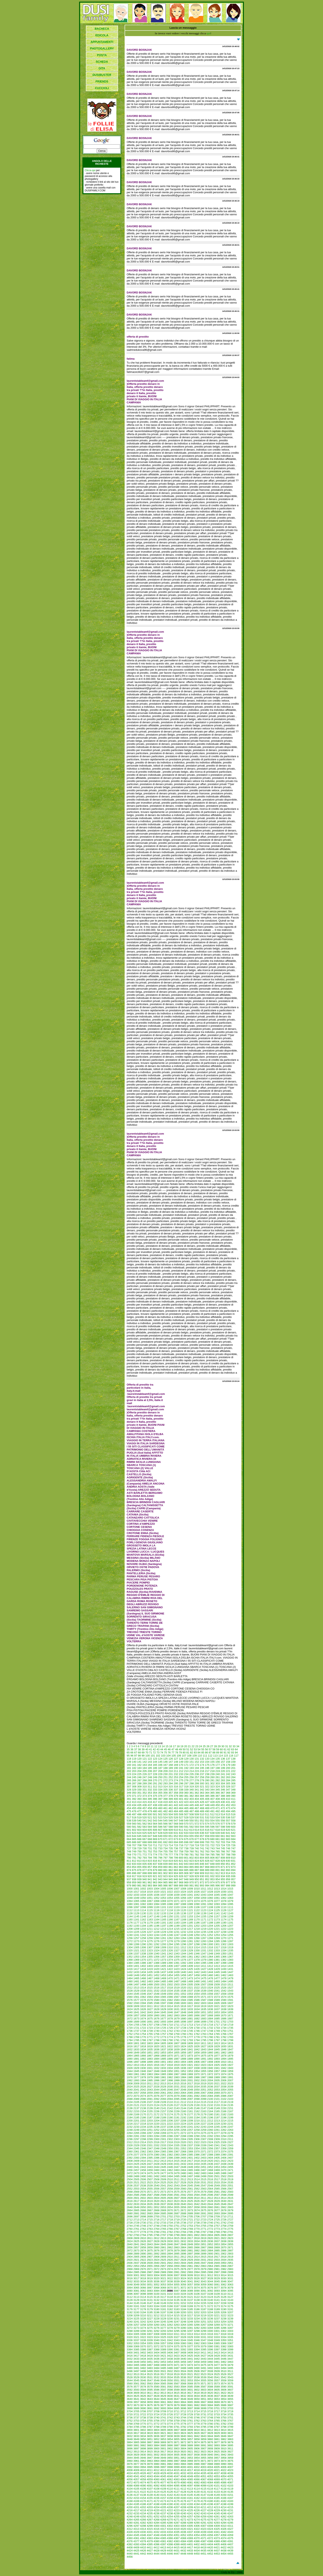  Describe the element at coordinates (177, 2358) in the screenshot. I see `3439` at that location.